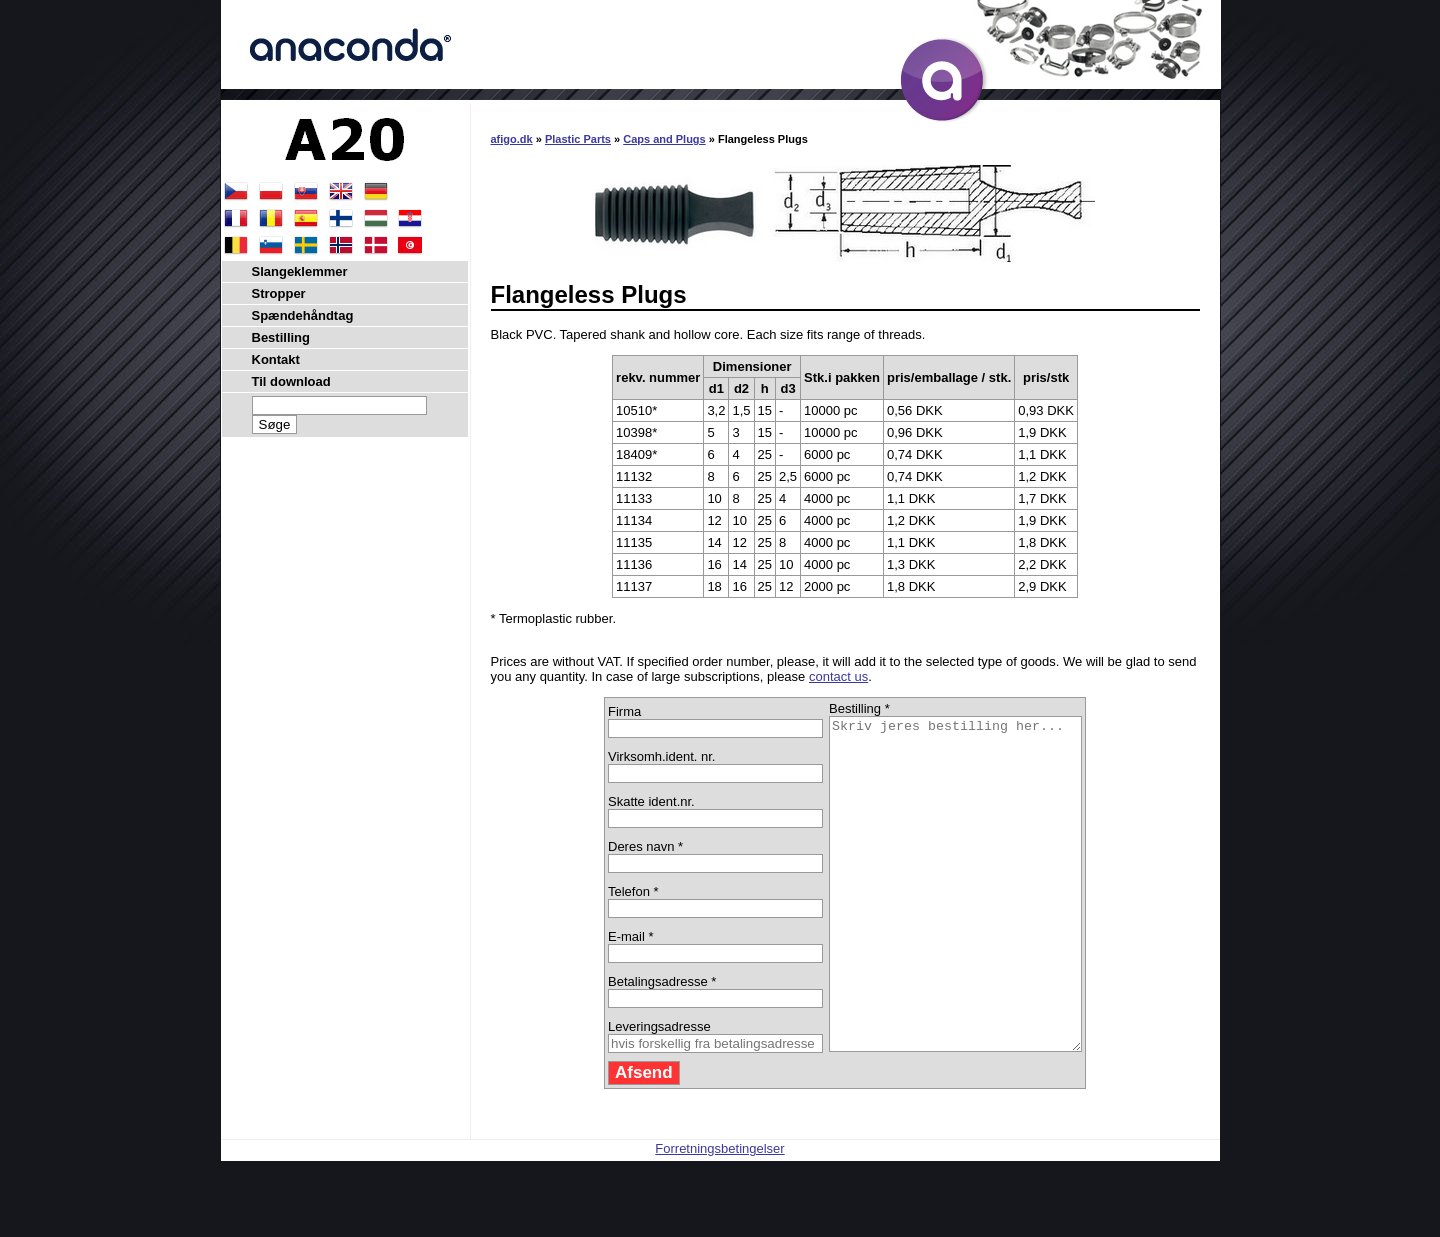 This screenshot has height=1237, width=1440. I want to click on Stropper, so click(279, 293).